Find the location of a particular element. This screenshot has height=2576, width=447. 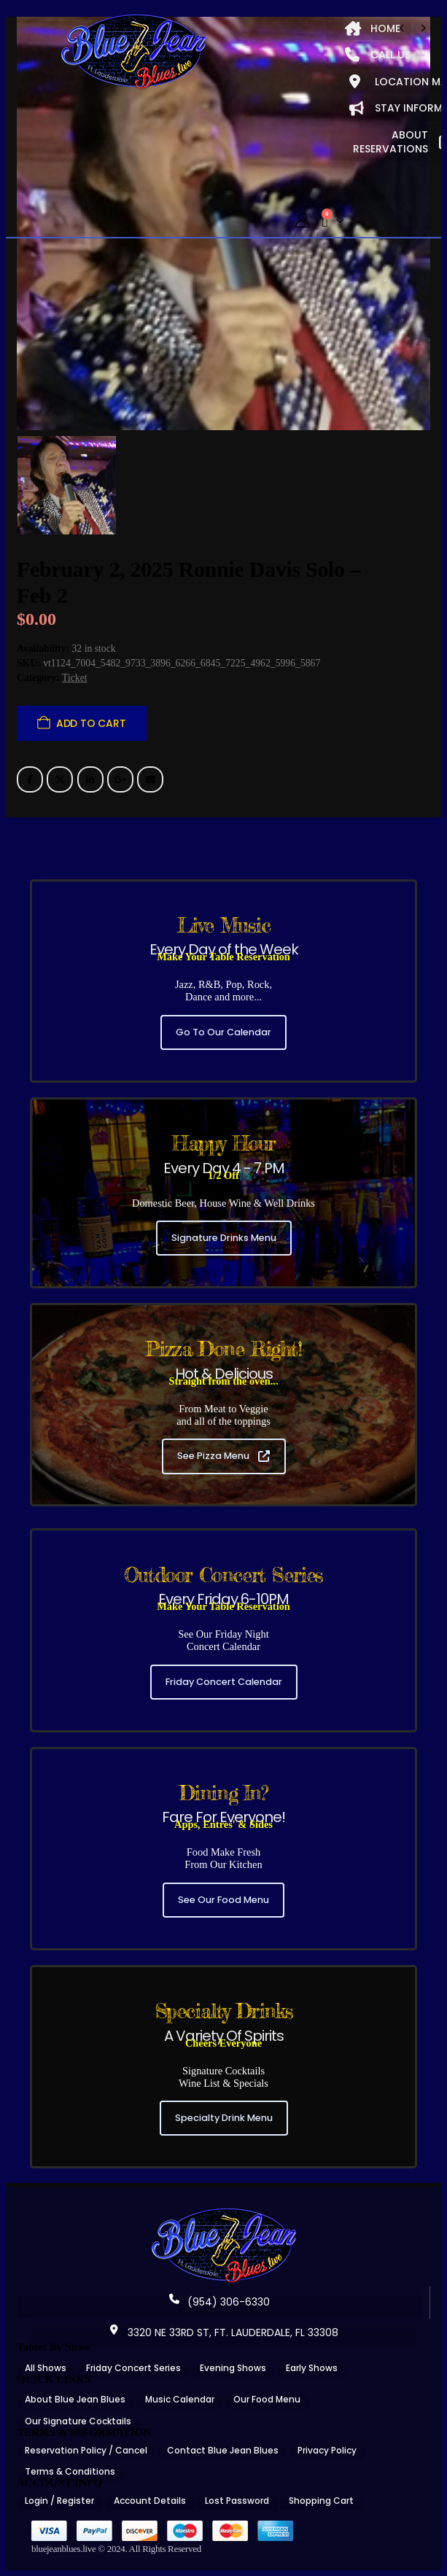

Privacy Policy is located at coordinates (327, 2450).